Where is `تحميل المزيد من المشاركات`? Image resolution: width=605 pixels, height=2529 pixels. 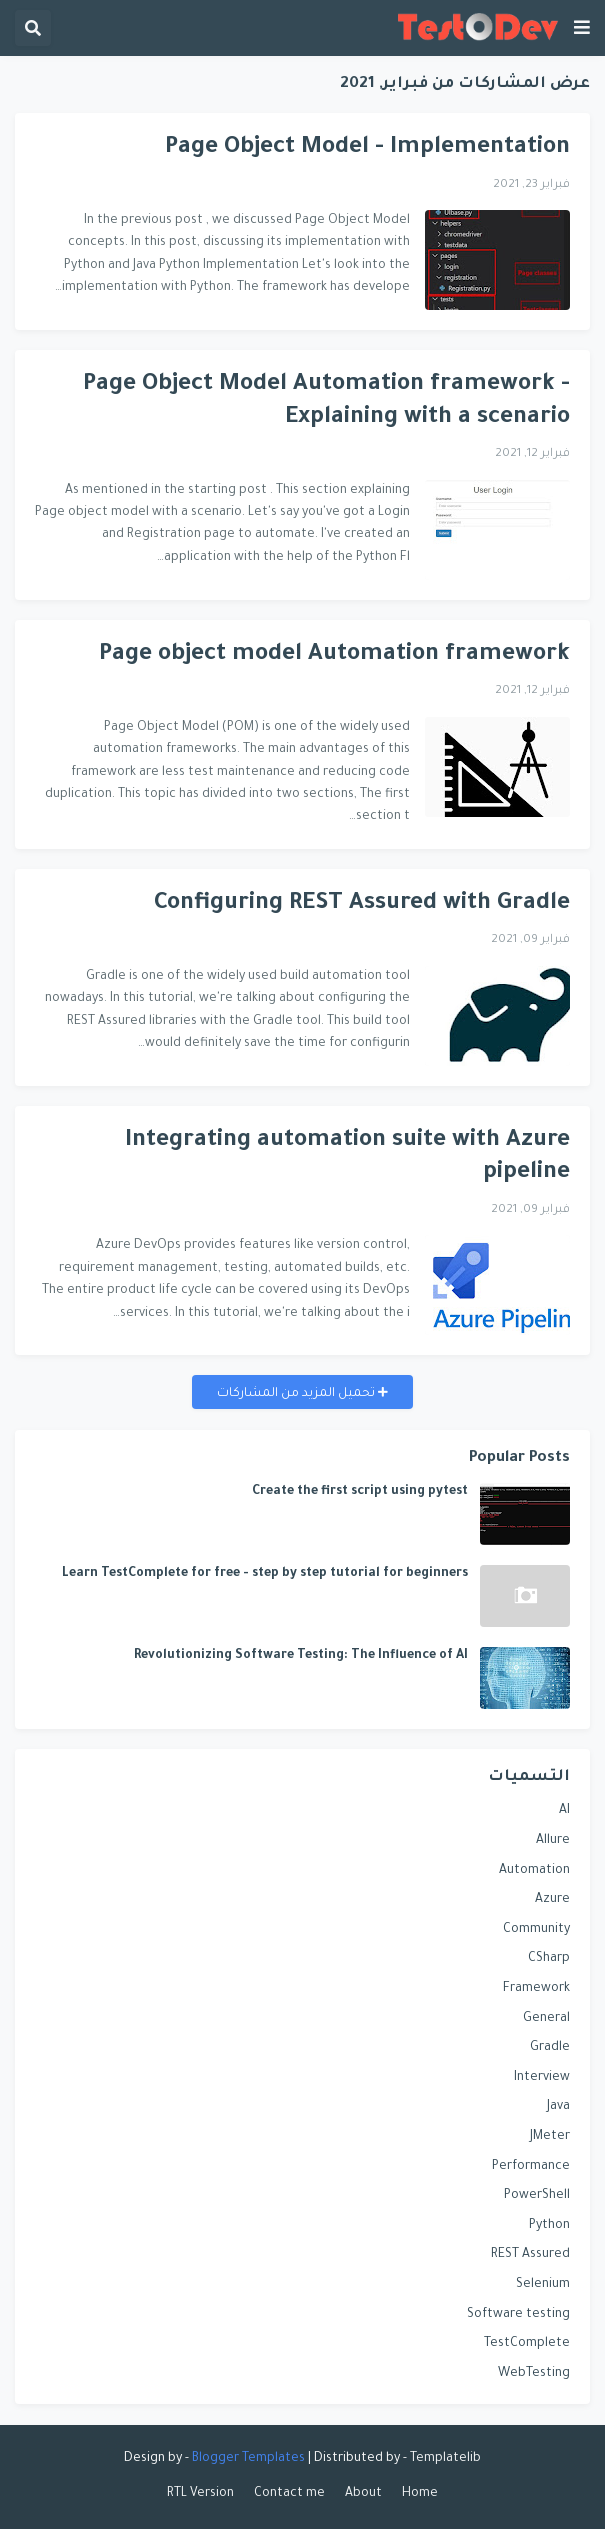
تحميل المزيد من المشاركات is located at coordinates (297, 1394).